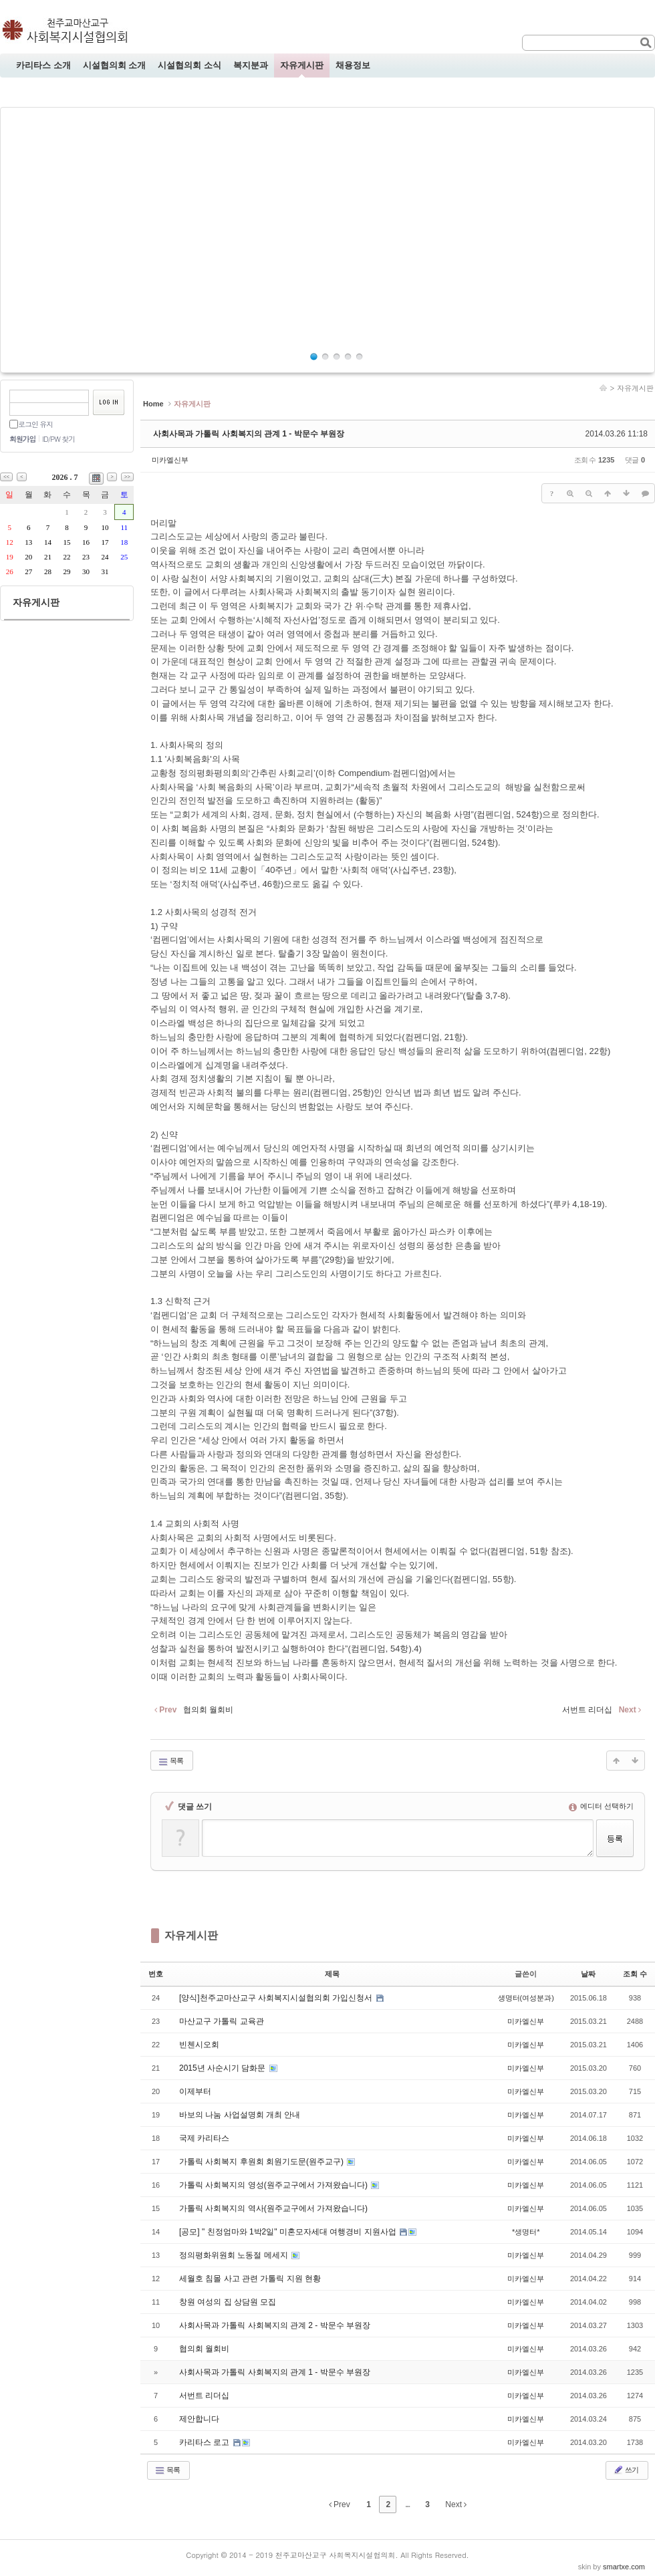 The height and width of the screenshot is (2576, 655). Describe the element at coordinates (204, 2348) in the screenshot. I see `협의회 월회비` at that location.